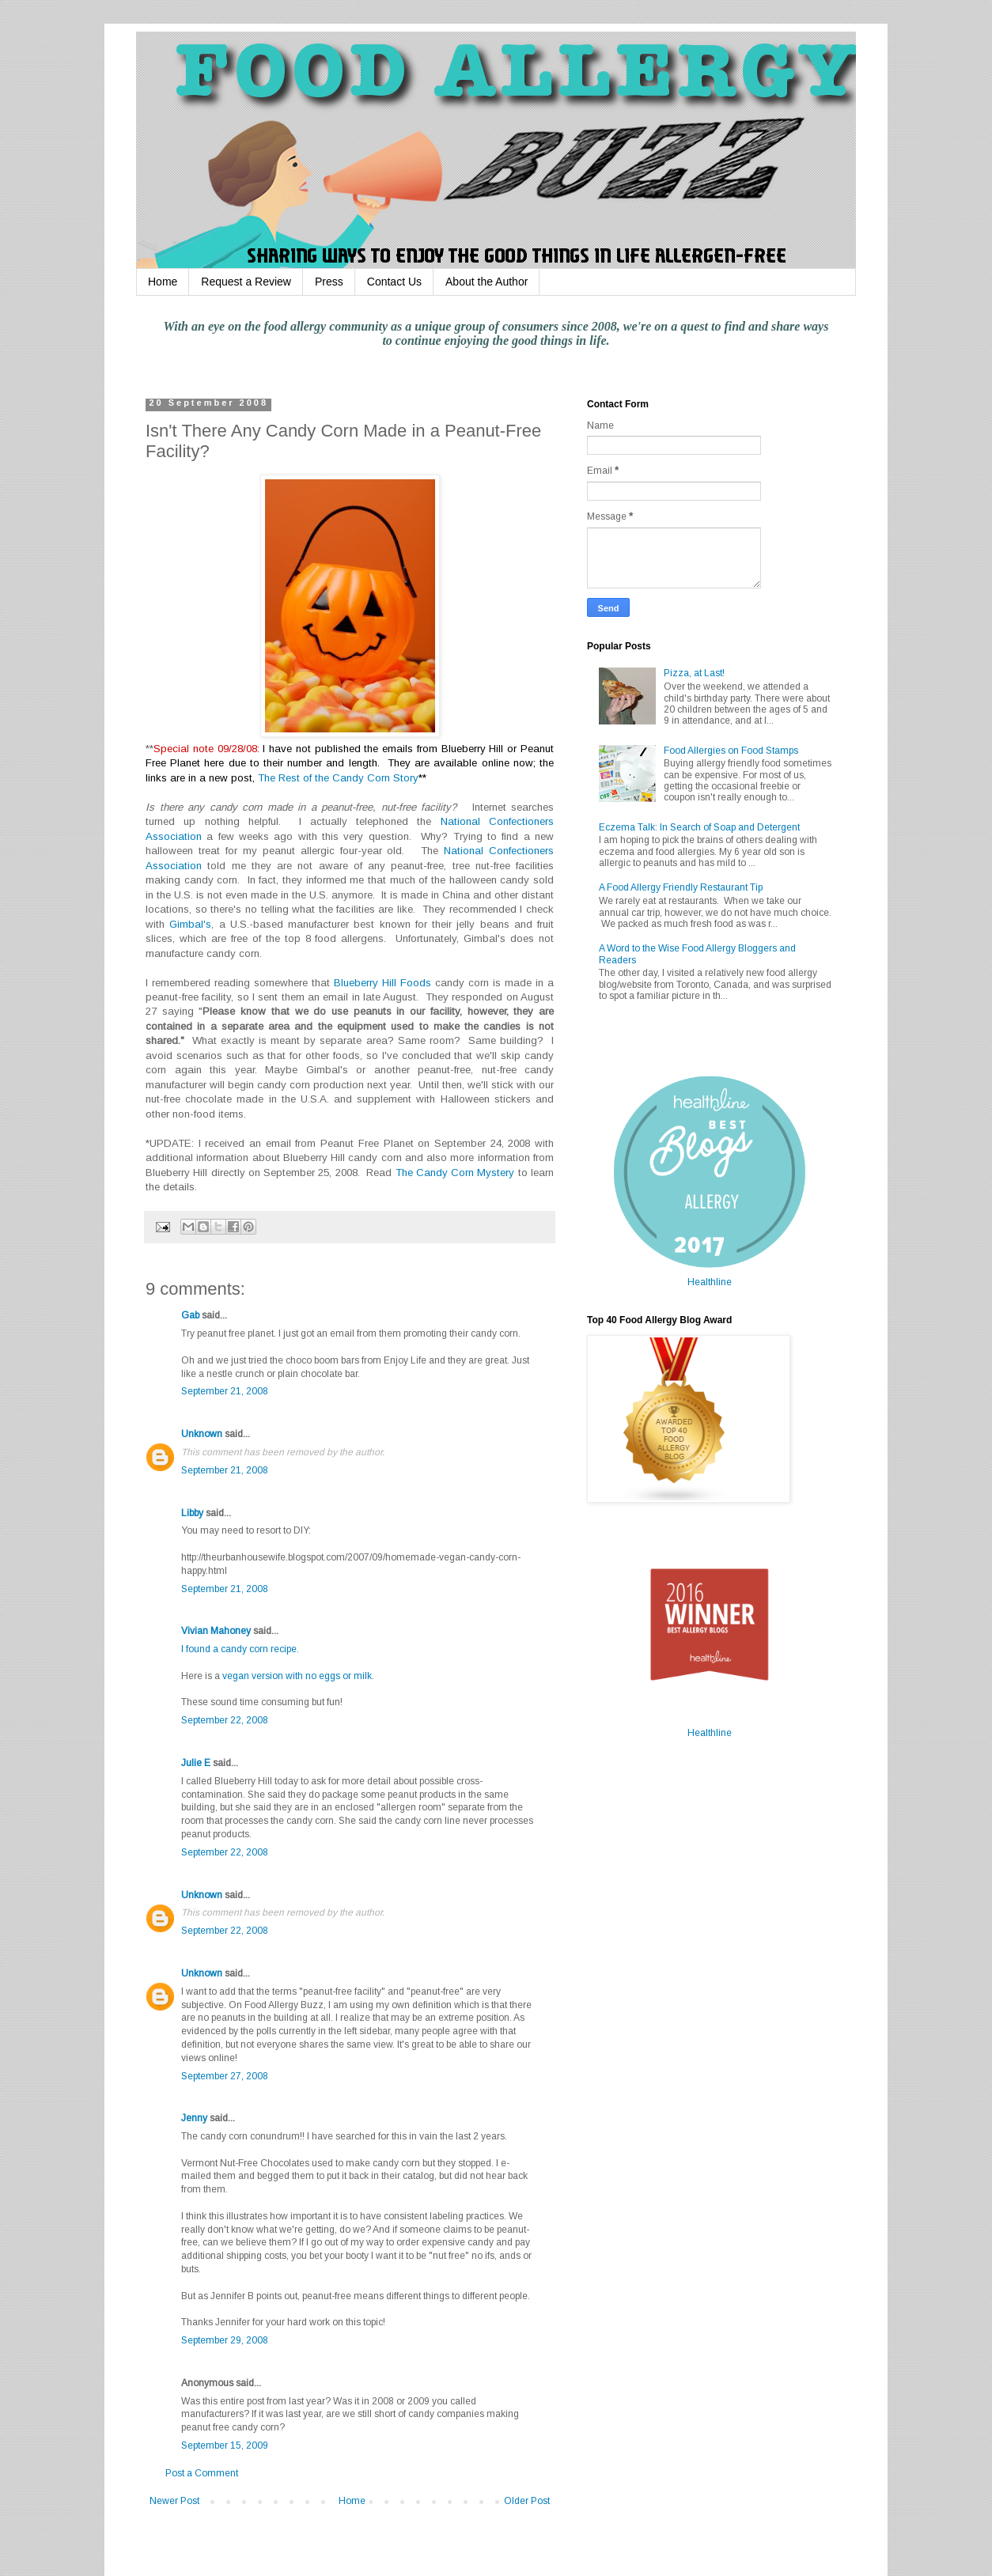  What do you see at coordinates (246, 281) in the screenshot?
I see `Request a Review` at bounding box center [246, 281].